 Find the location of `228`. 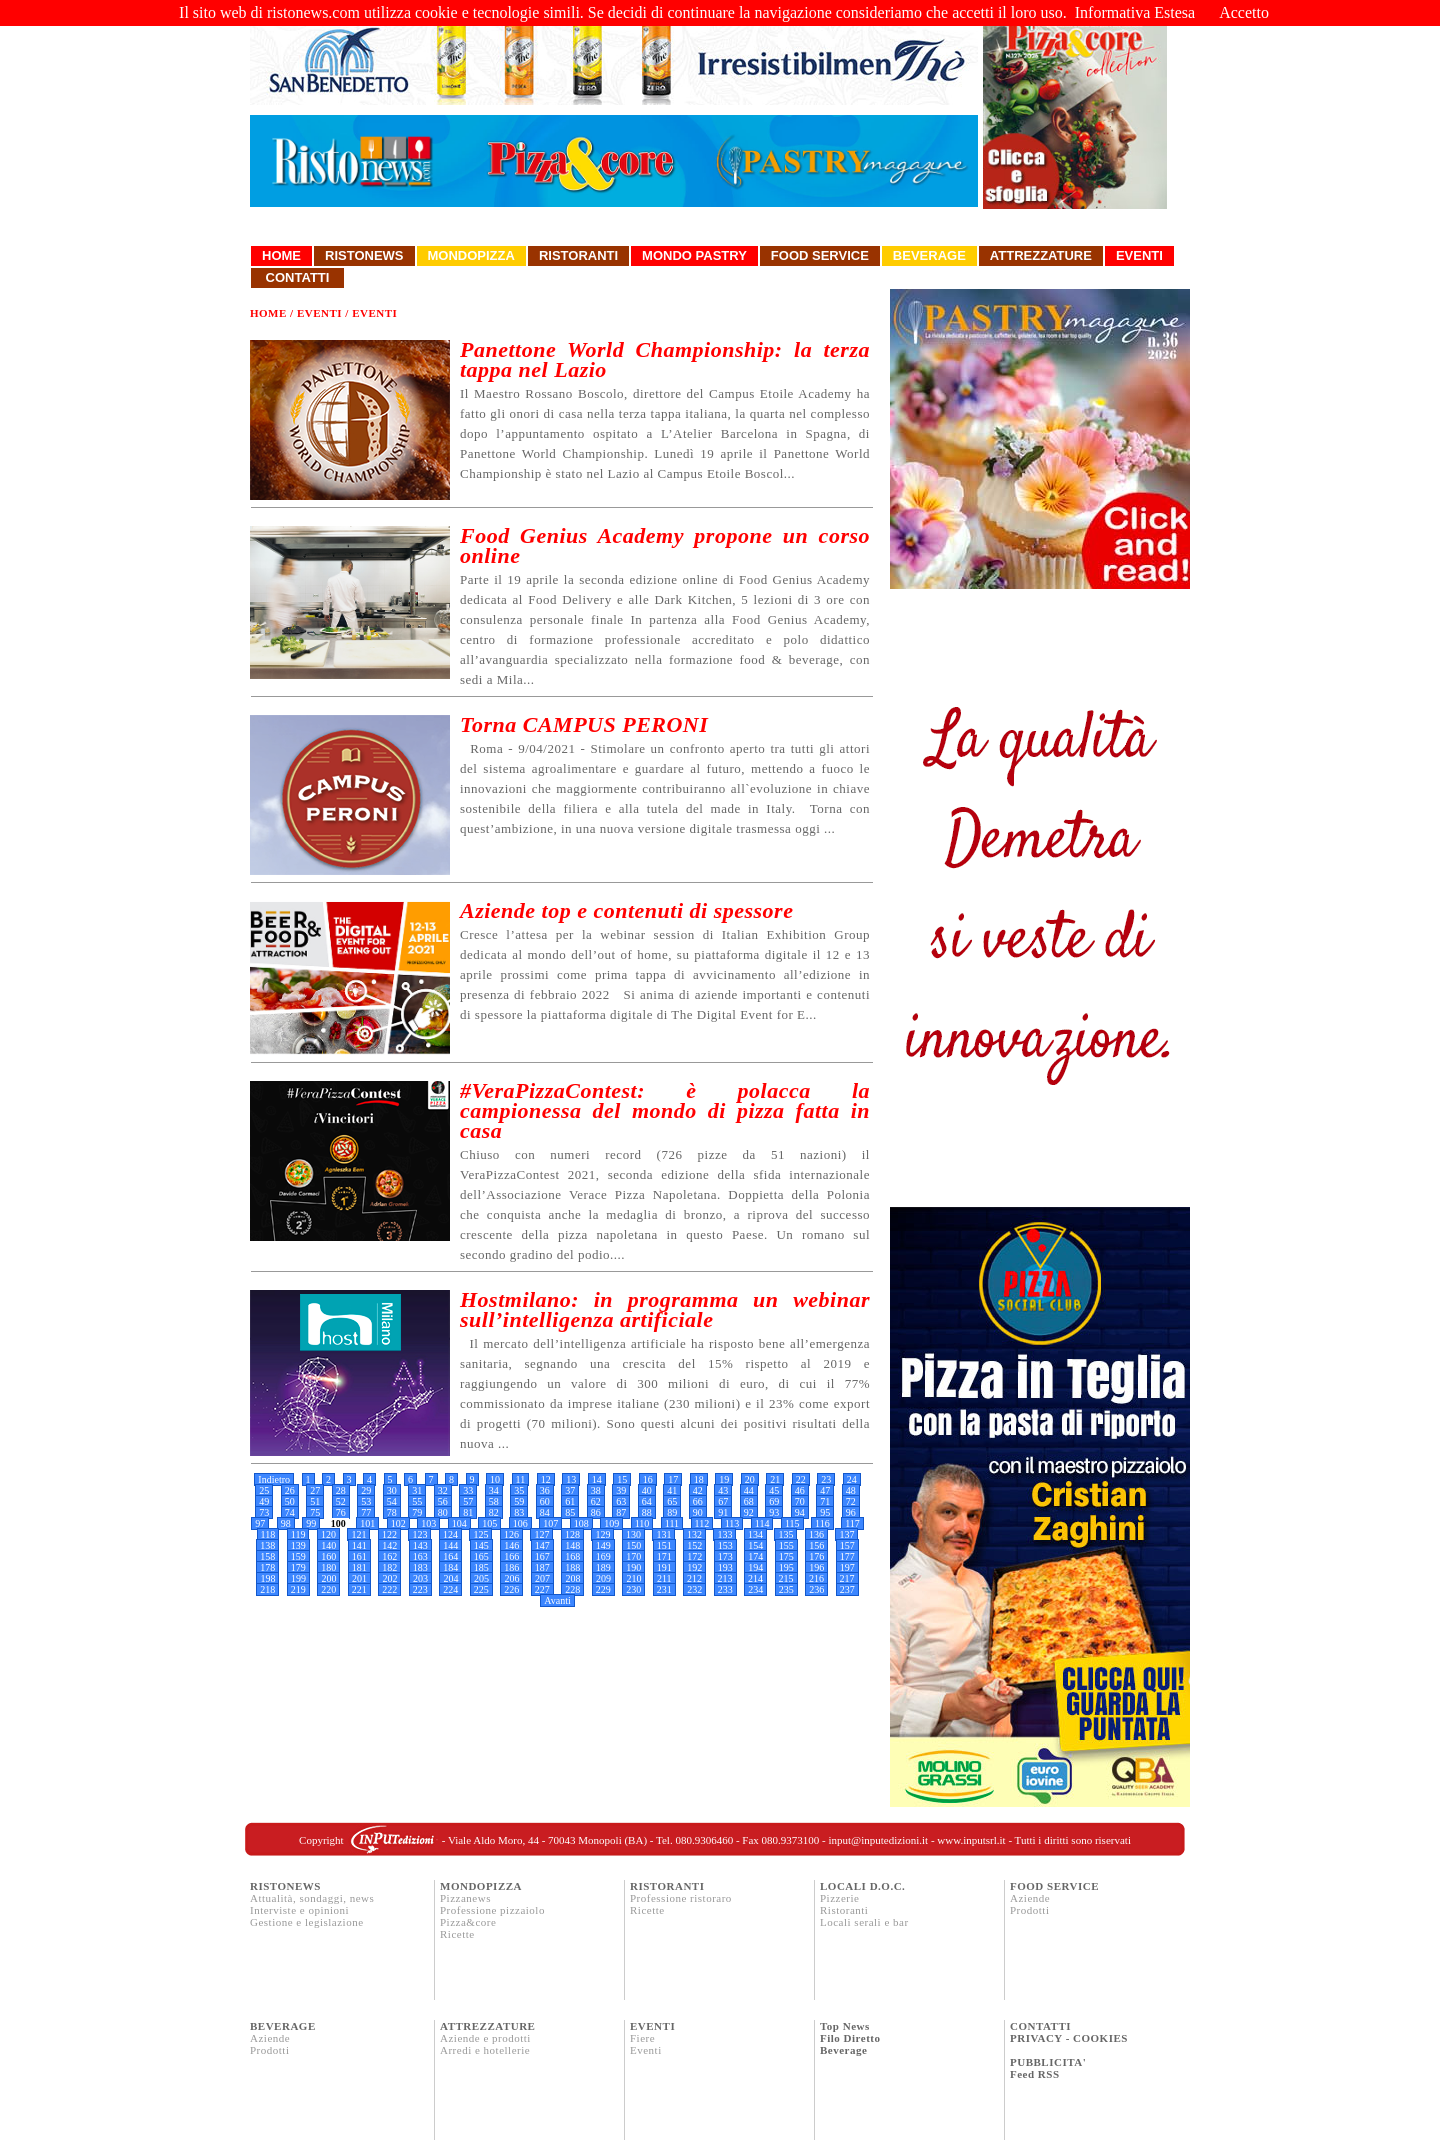

228 is located at coordinates (572, 1589).